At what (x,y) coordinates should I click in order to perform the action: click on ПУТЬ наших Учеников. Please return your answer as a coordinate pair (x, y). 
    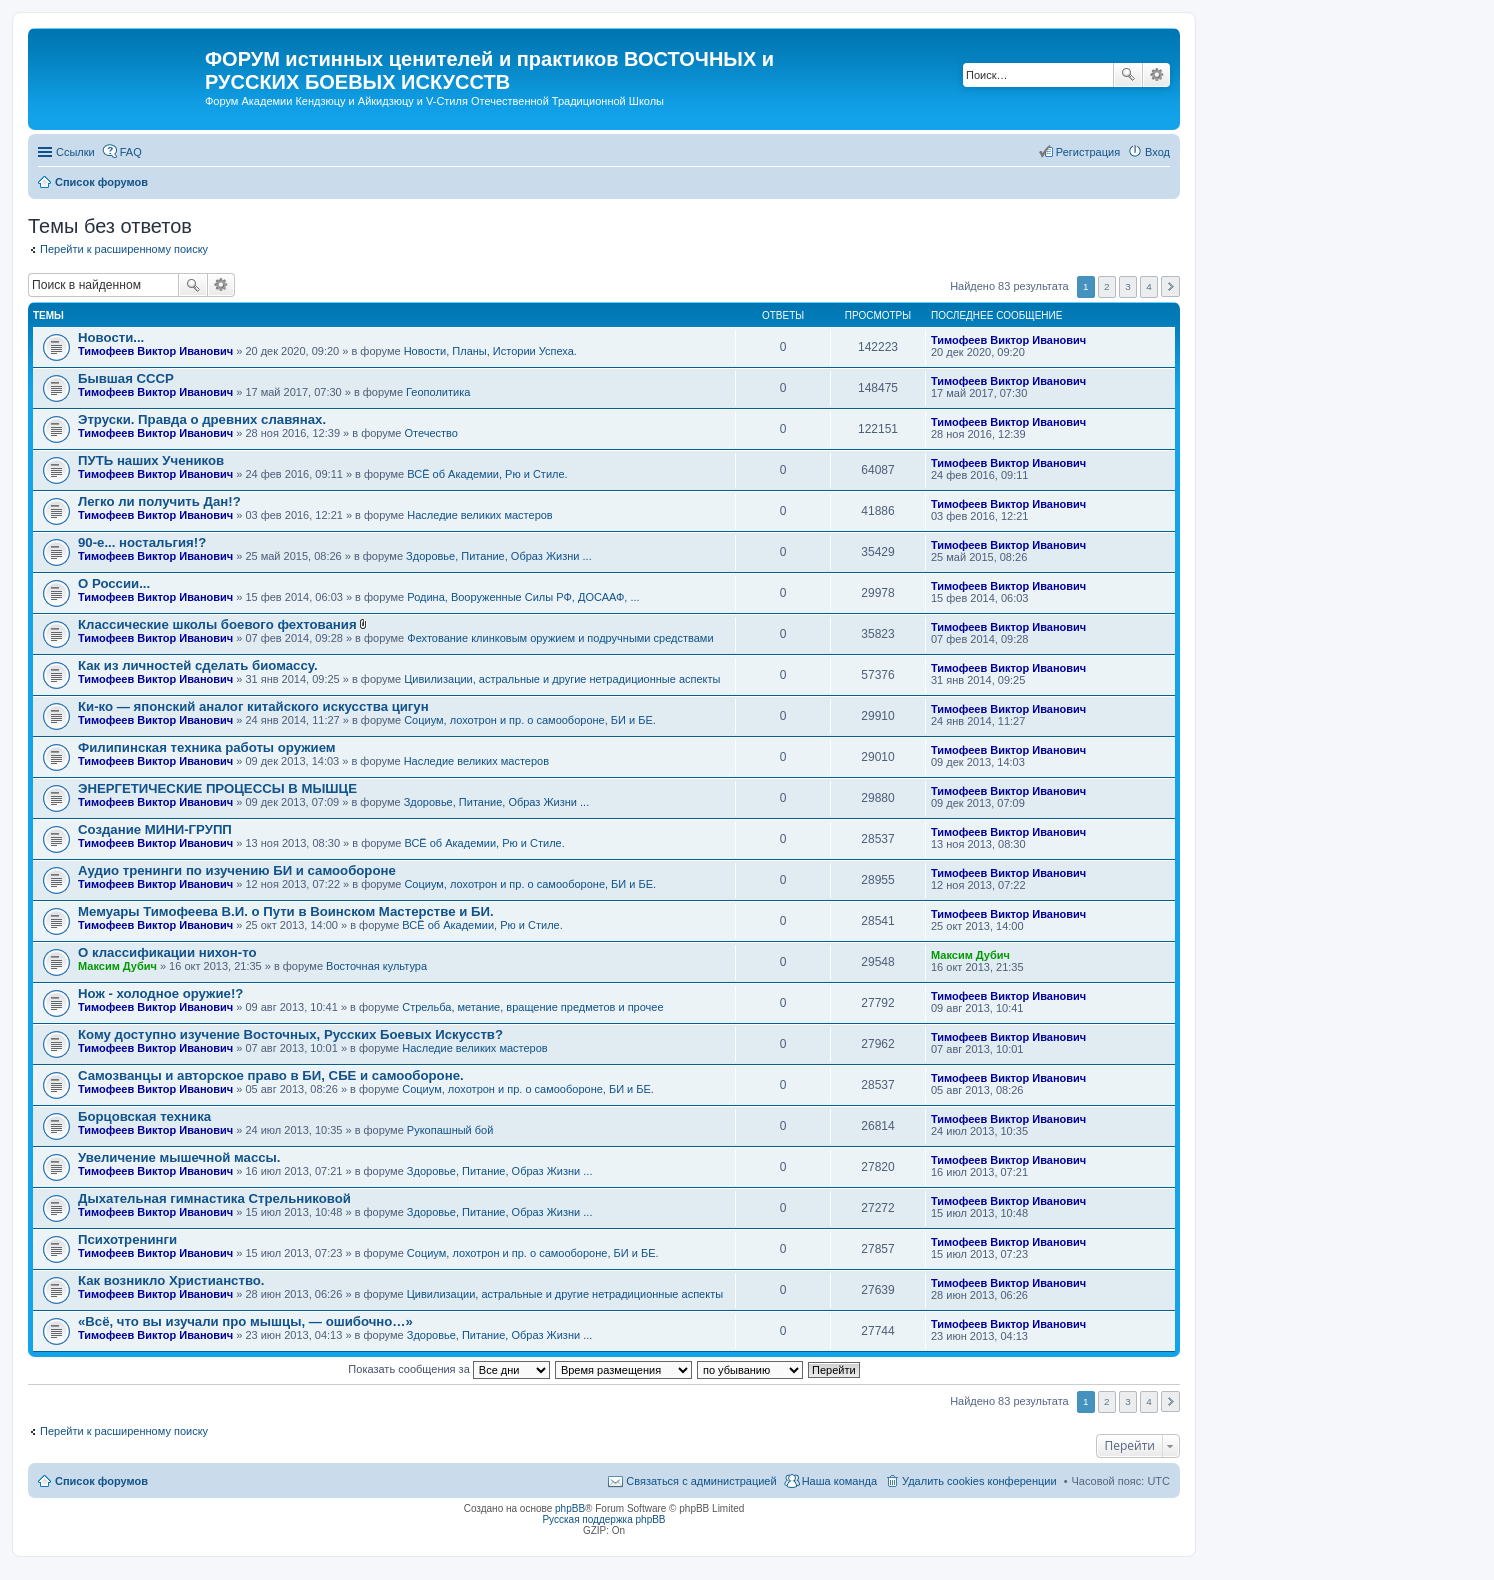
    Looking at the image, I should click on (151, 460).